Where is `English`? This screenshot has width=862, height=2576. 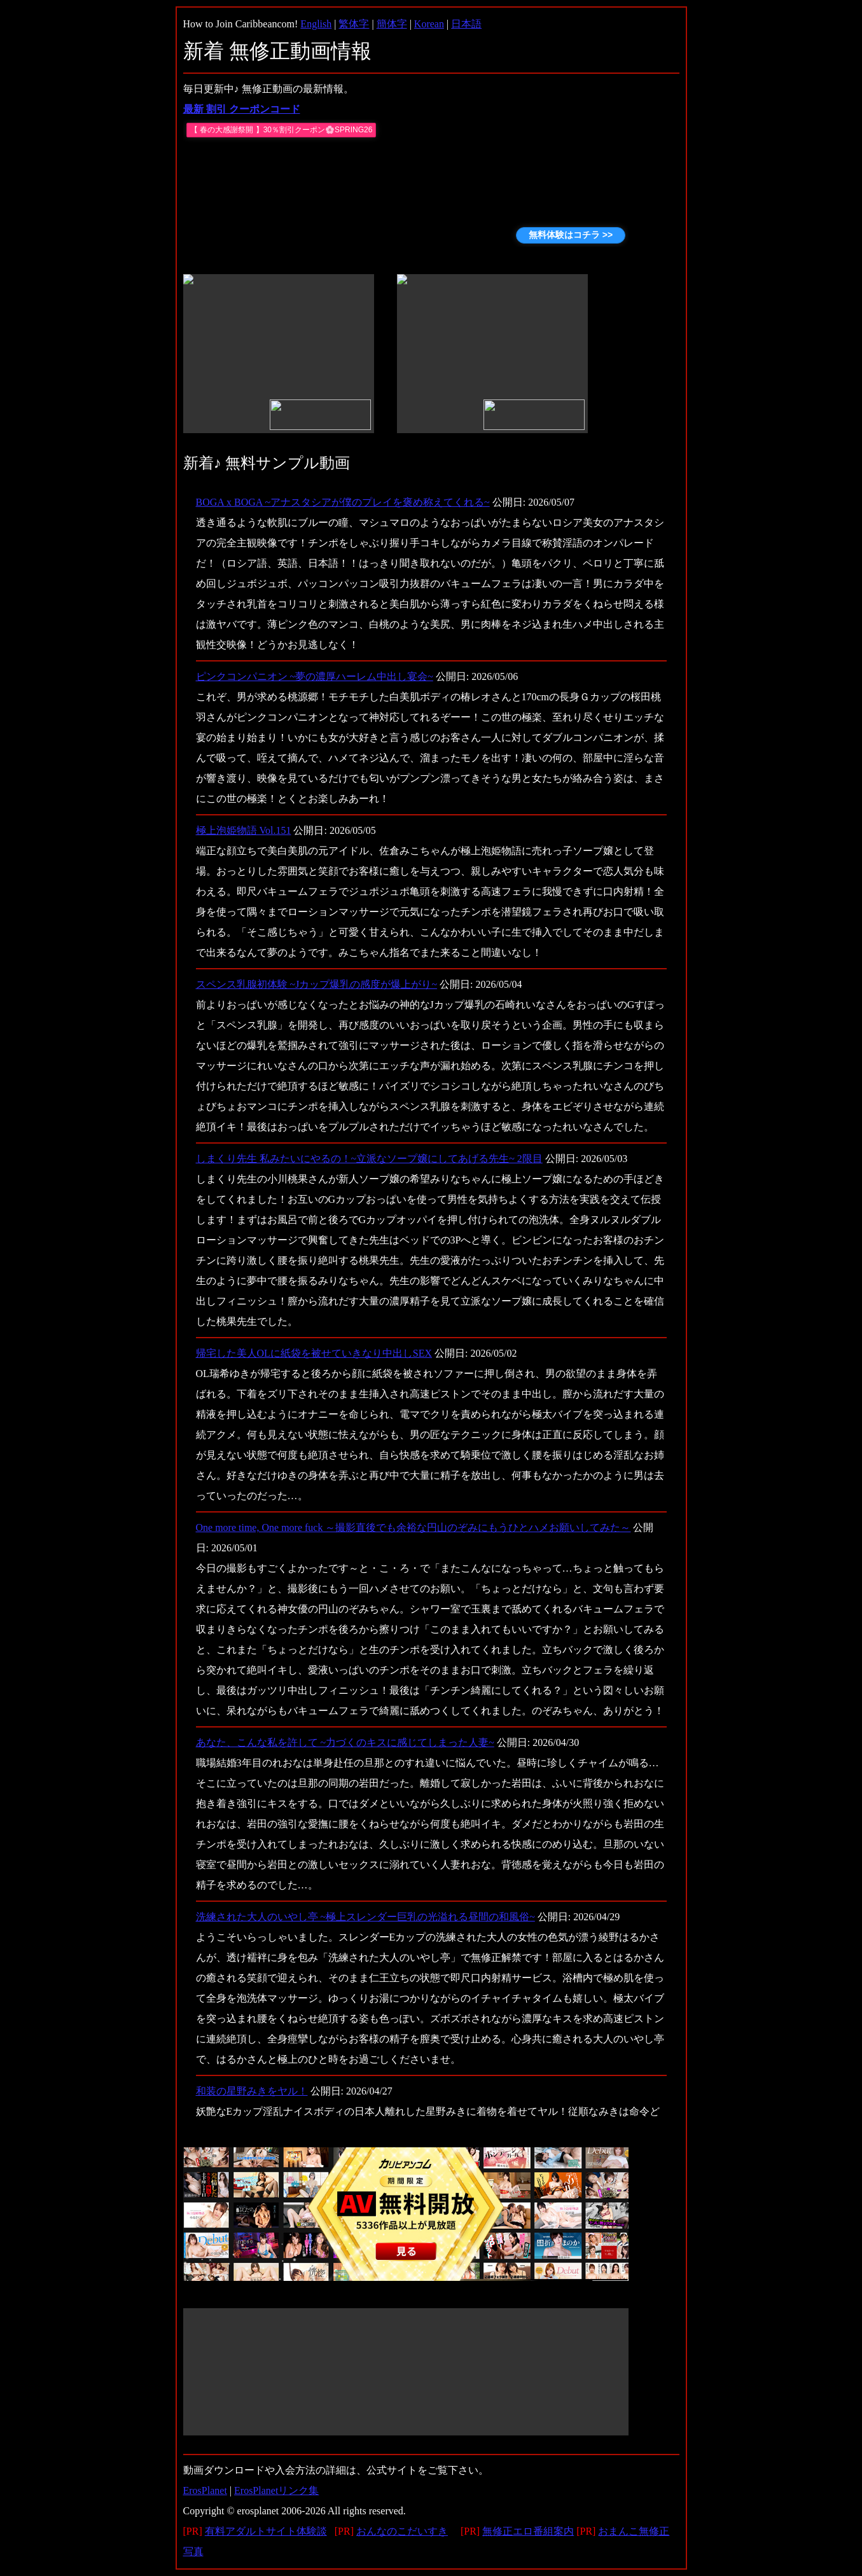 English is located at coordinates (315, 23).